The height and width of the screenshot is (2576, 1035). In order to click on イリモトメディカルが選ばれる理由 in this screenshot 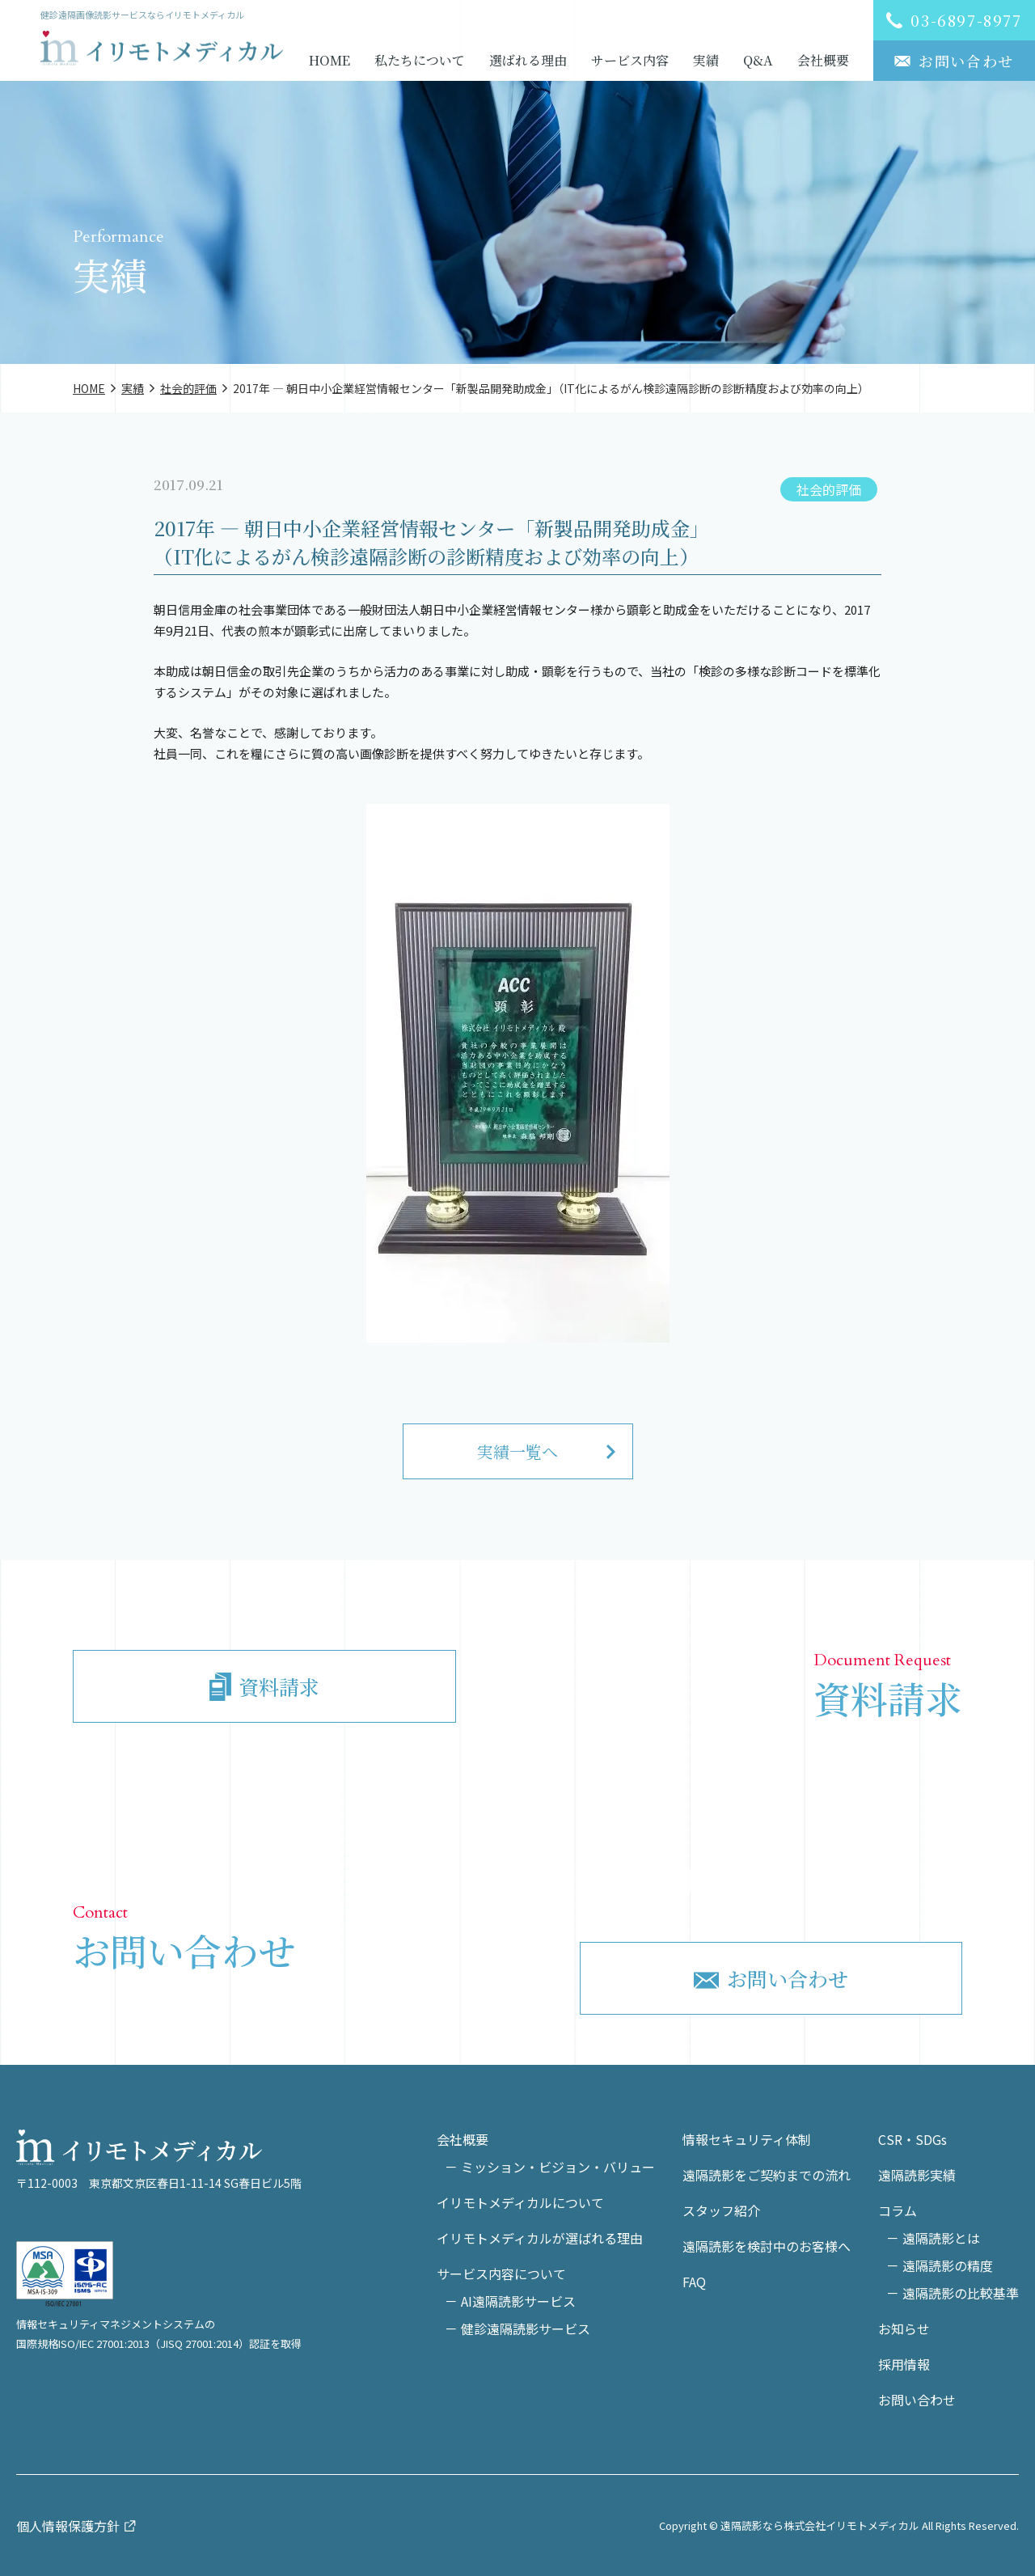, I will do `click(540, 2238)`.